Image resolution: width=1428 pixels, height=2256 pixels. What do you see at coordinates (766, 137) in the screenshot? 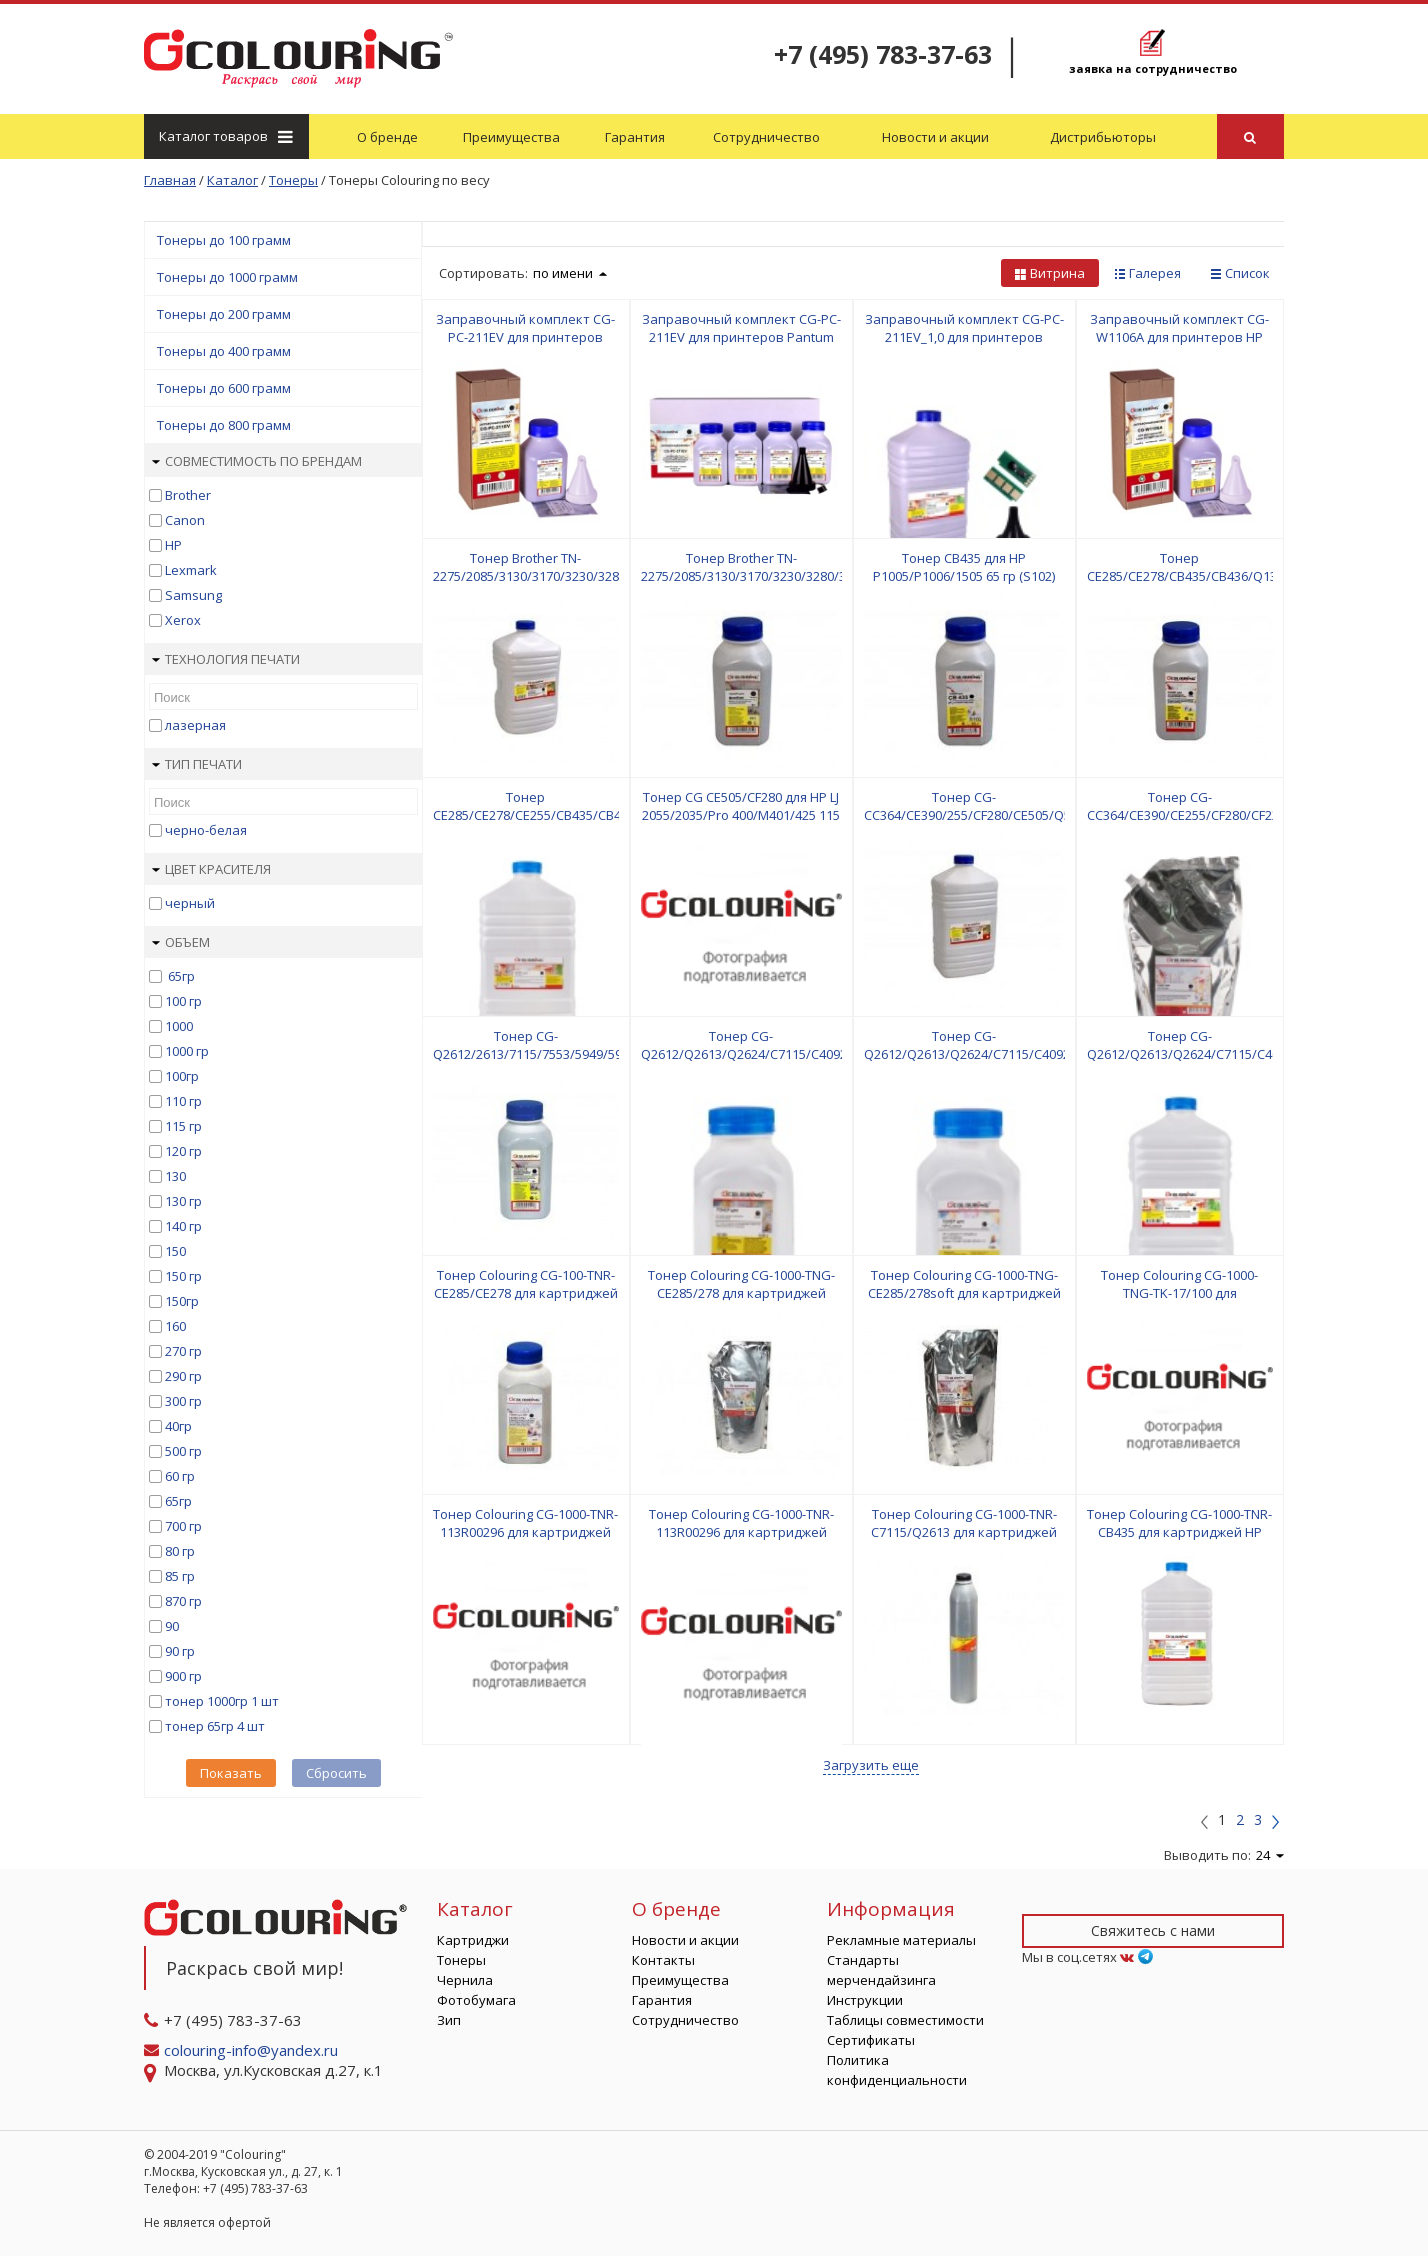
I see `Сотрудничество` at bounding box center [766, 137].